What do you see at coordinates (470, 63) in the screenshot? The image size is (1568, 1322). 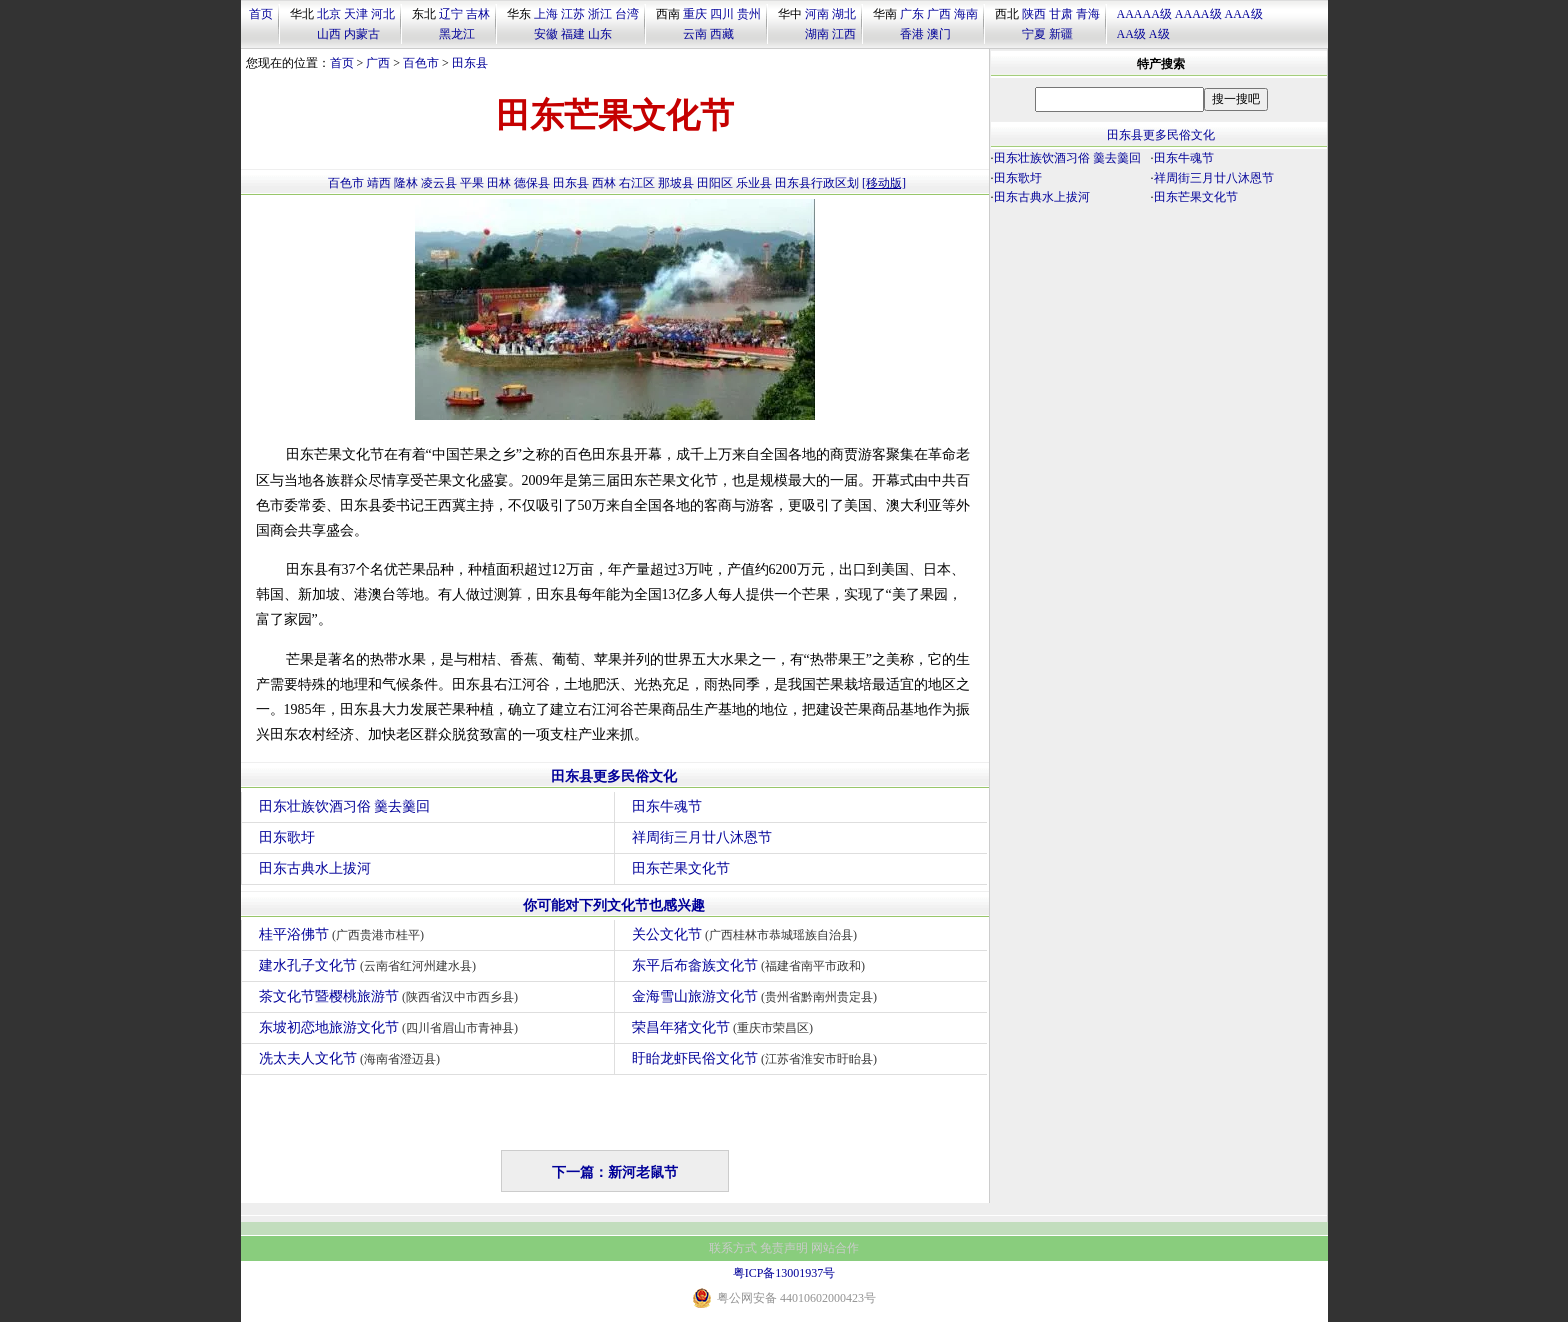 I see `田东县` at bounding box center [470, 63].